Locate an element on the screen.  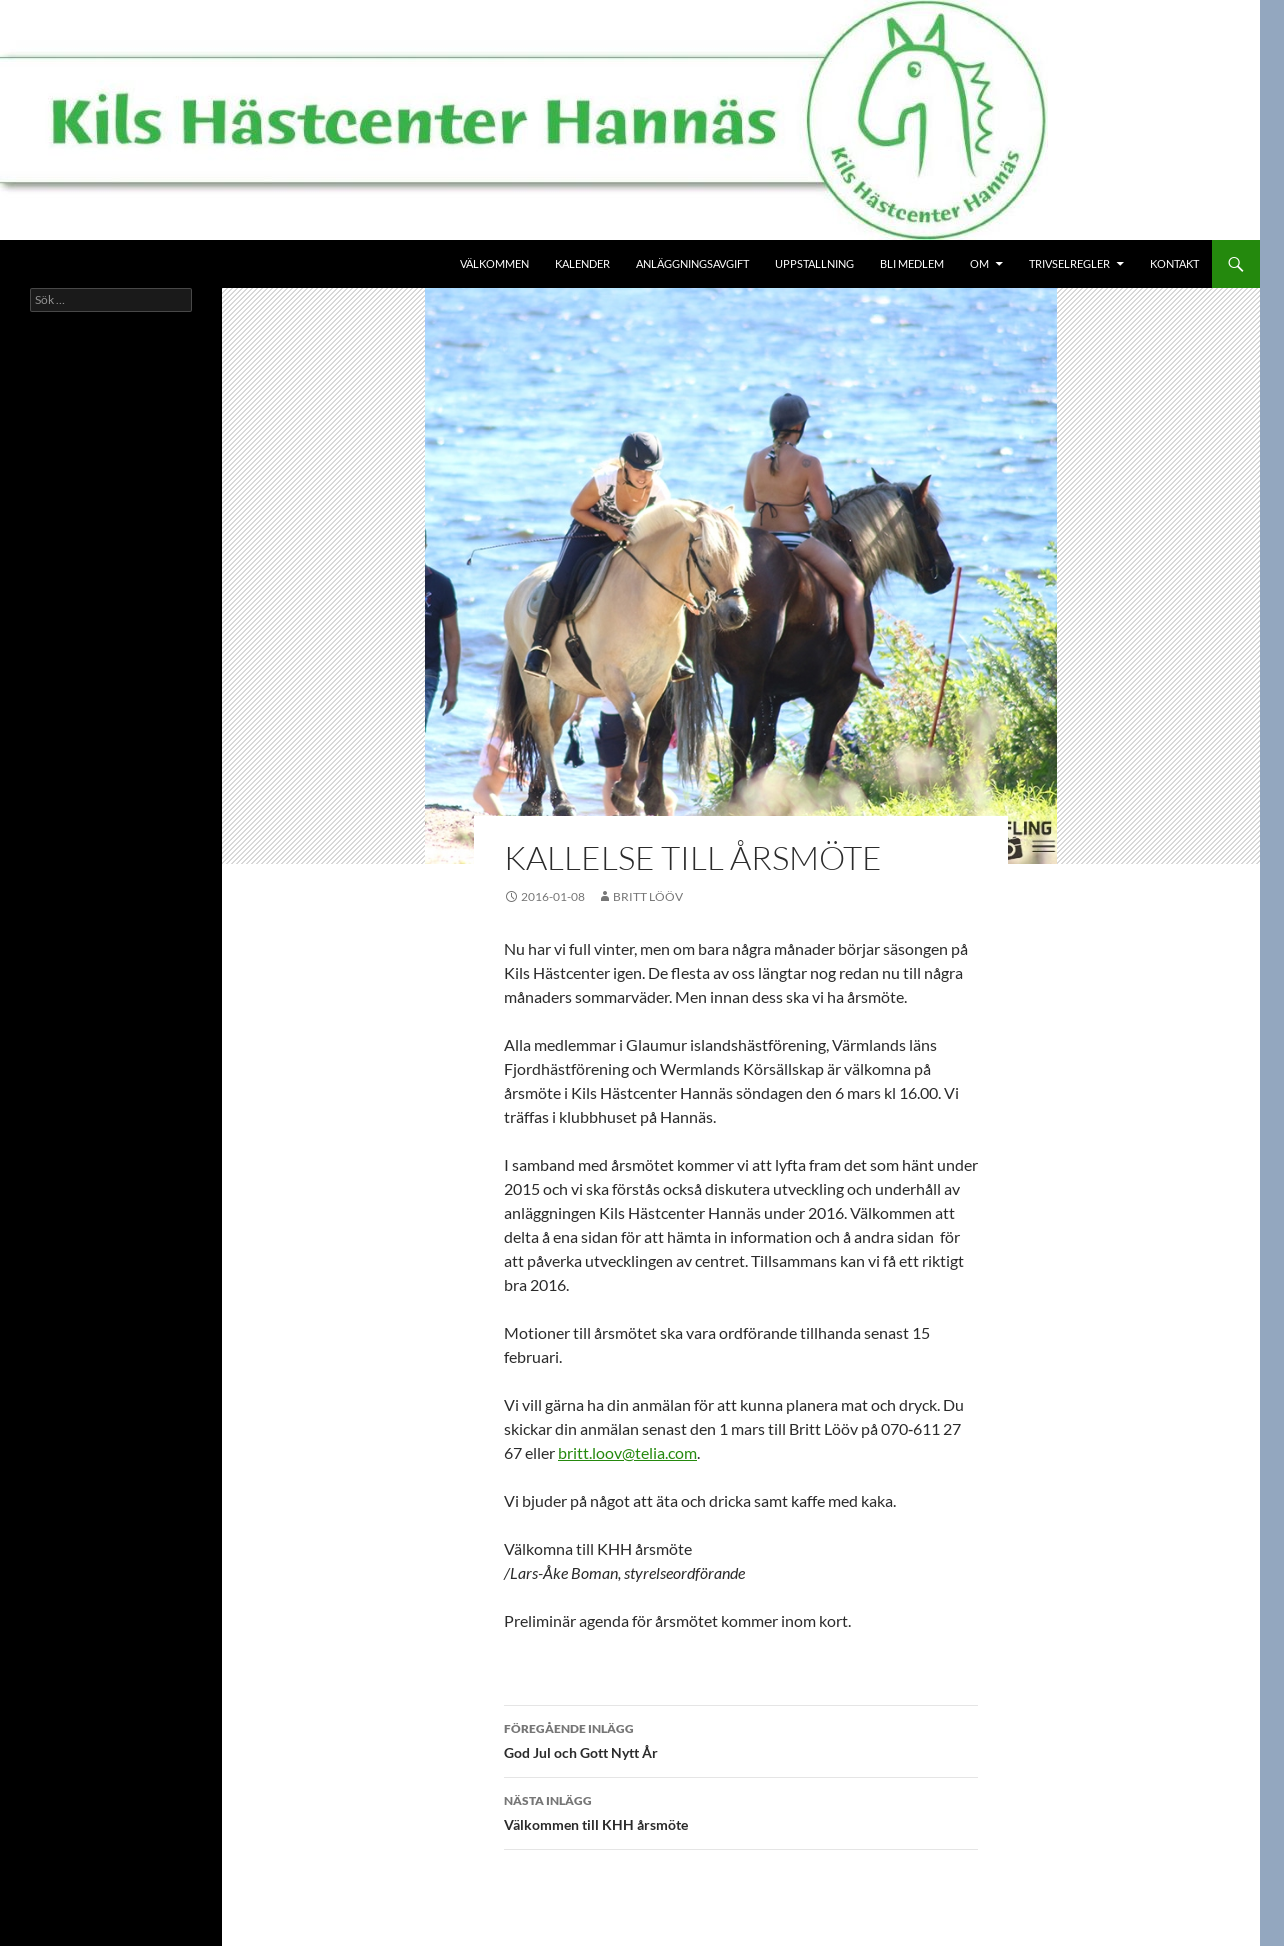
britt.loov@telia.com is located at coordinates (627, 1452).